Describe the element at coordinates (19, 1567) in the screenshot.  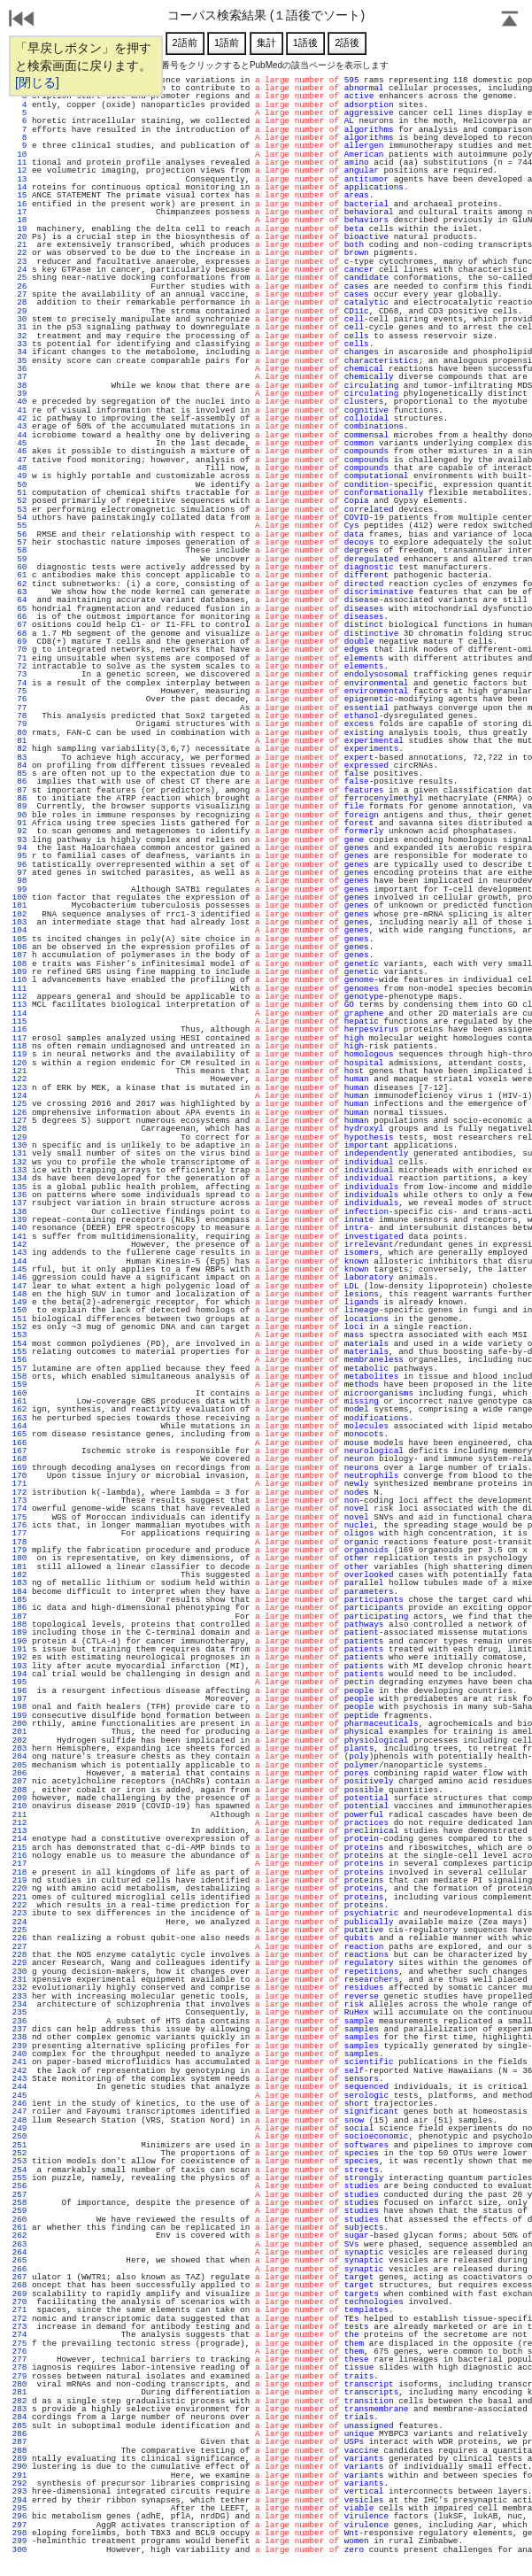
I see `181` at that location.